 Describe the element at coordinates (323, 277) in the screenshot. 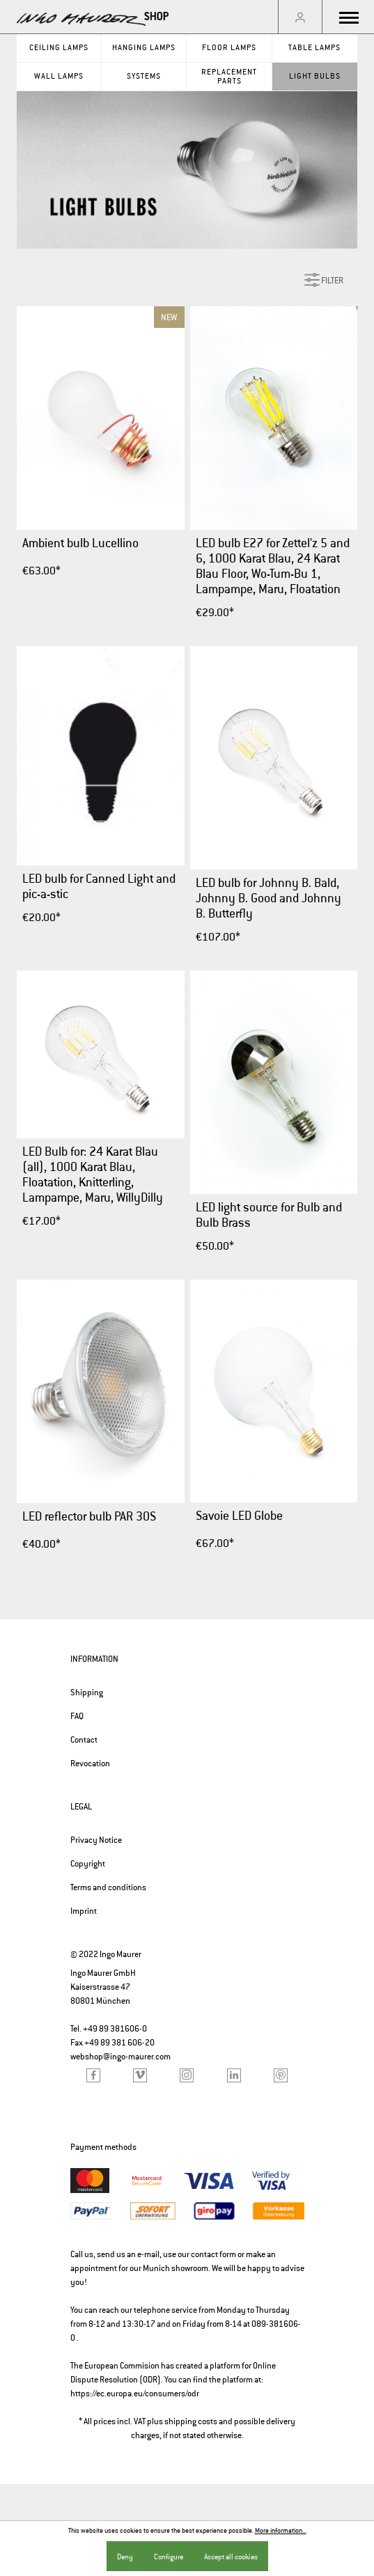

I see `Filter [Menu]` at that location.